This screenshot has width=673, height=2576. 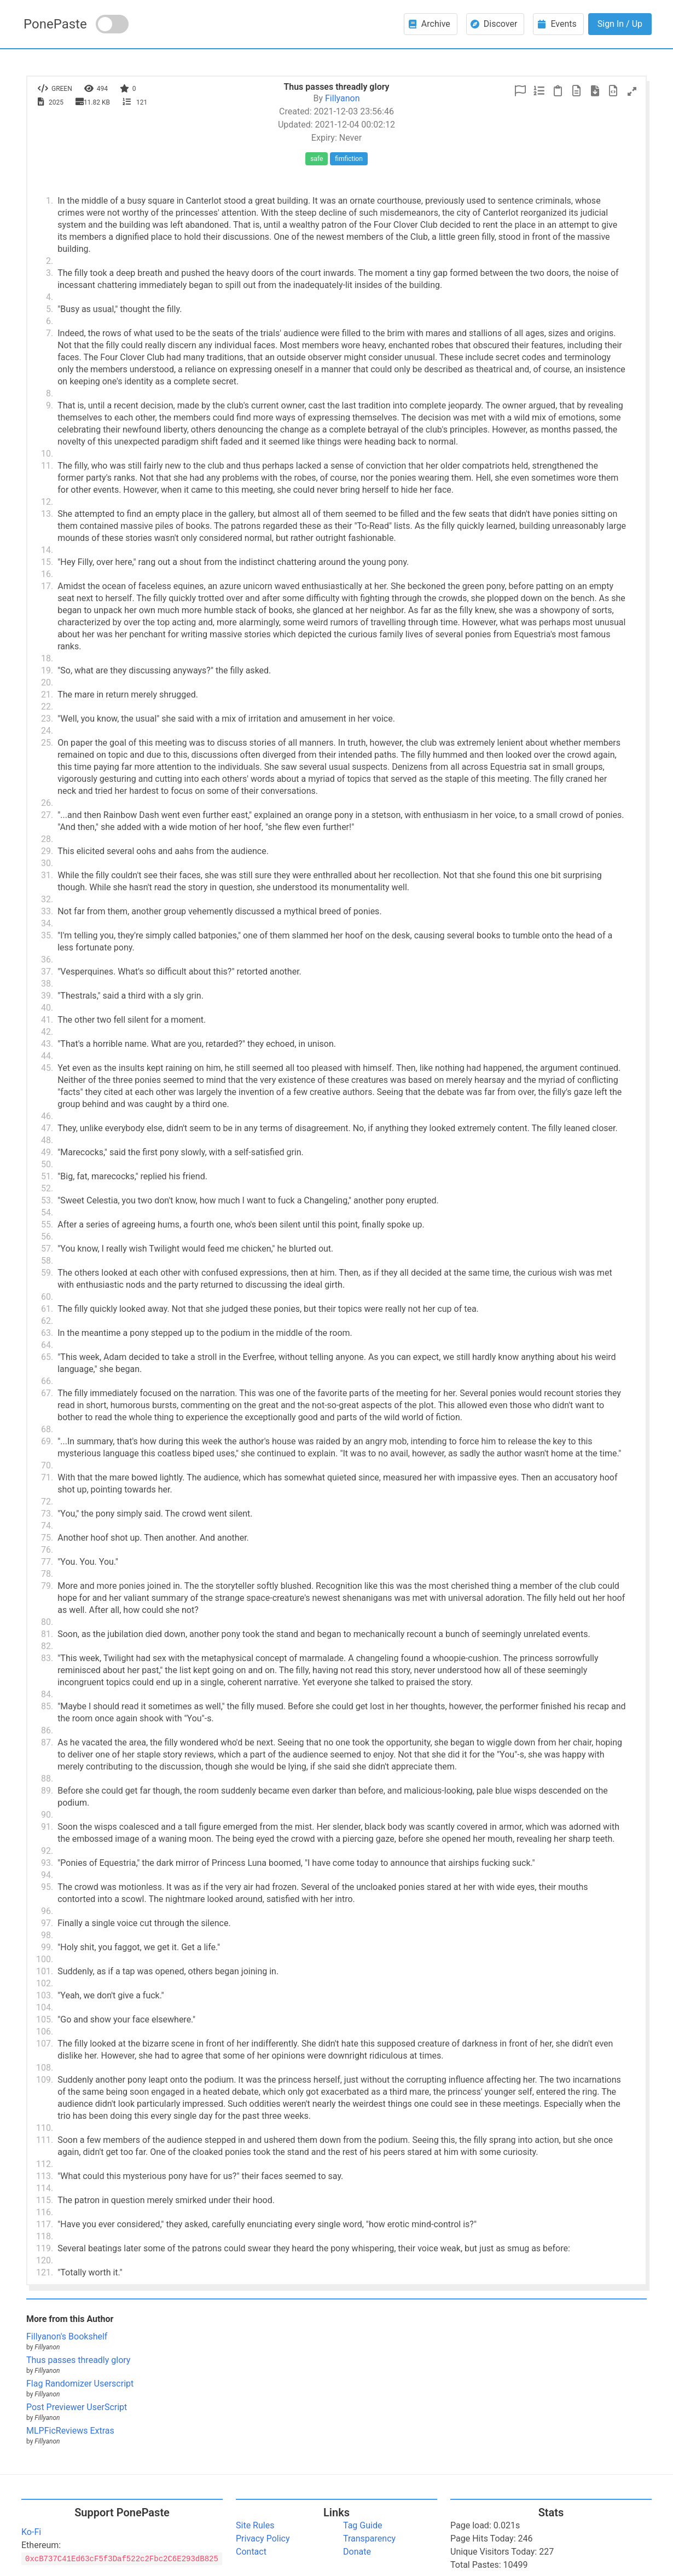 I want to click on 96., so click(x=47, y=1911).